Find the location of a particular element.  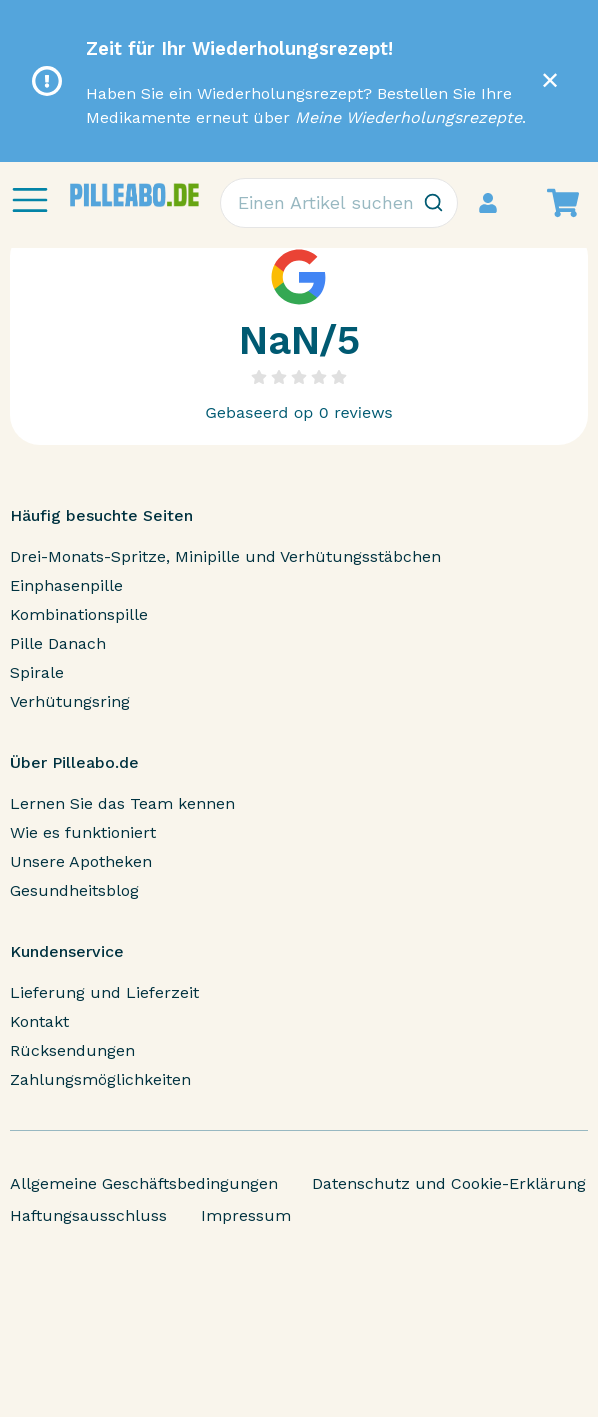

[Zoeken] is located at coordinates (433, 203).